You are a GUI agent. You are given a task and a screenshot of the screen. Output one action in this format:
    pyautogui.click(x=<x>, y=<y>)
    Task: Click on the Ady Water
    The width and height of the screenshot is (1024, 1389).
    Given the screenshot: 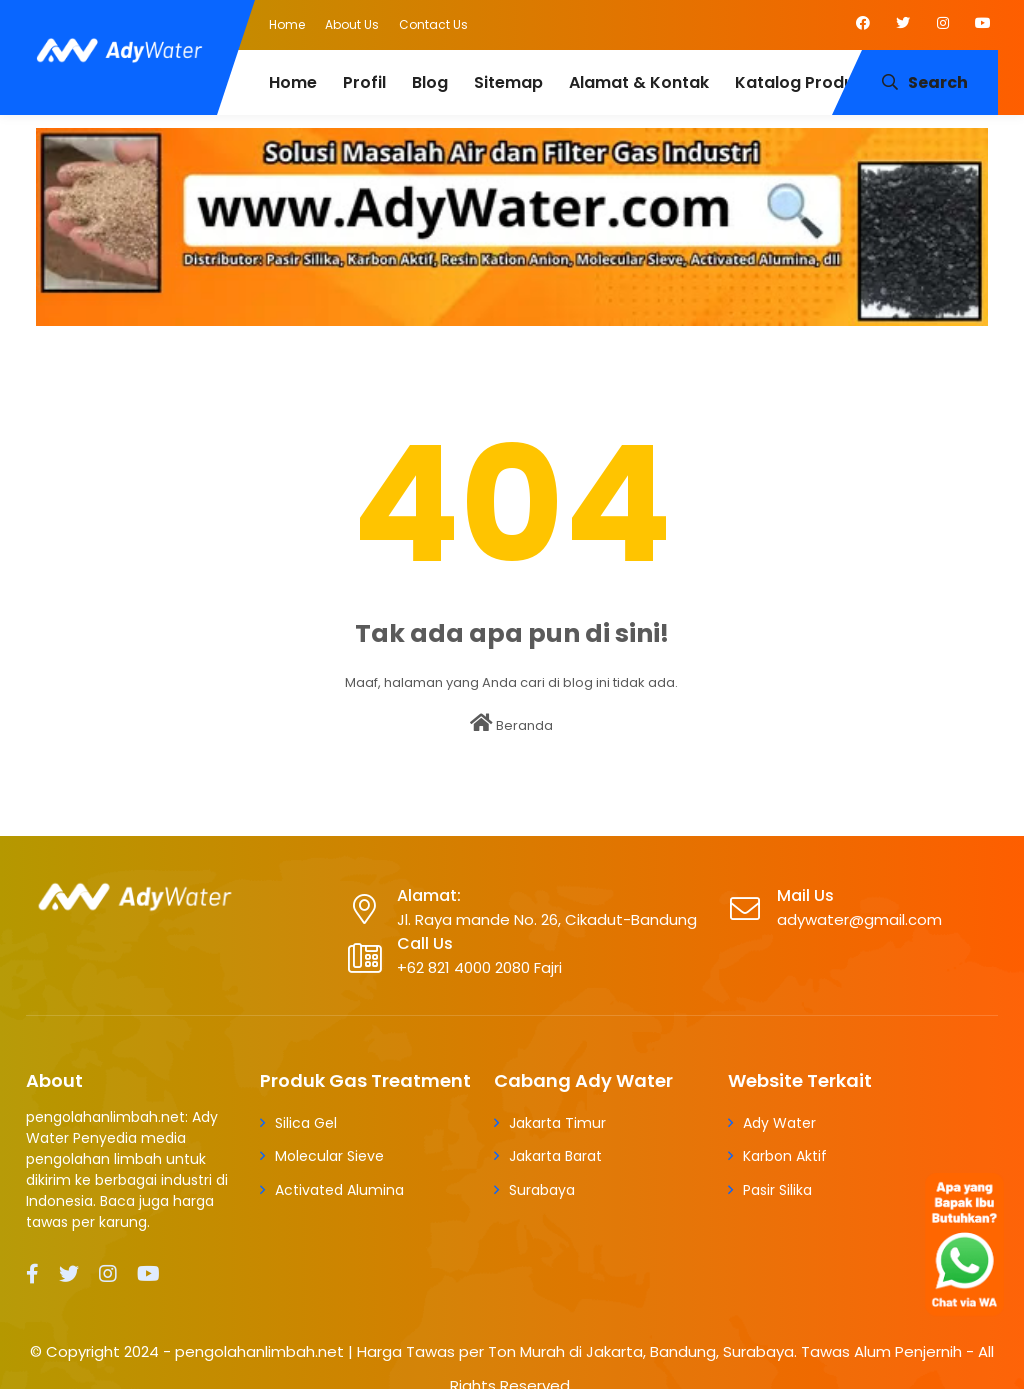 What is the action you would take?
    pyautogui.click(x=779, y=1123)
    